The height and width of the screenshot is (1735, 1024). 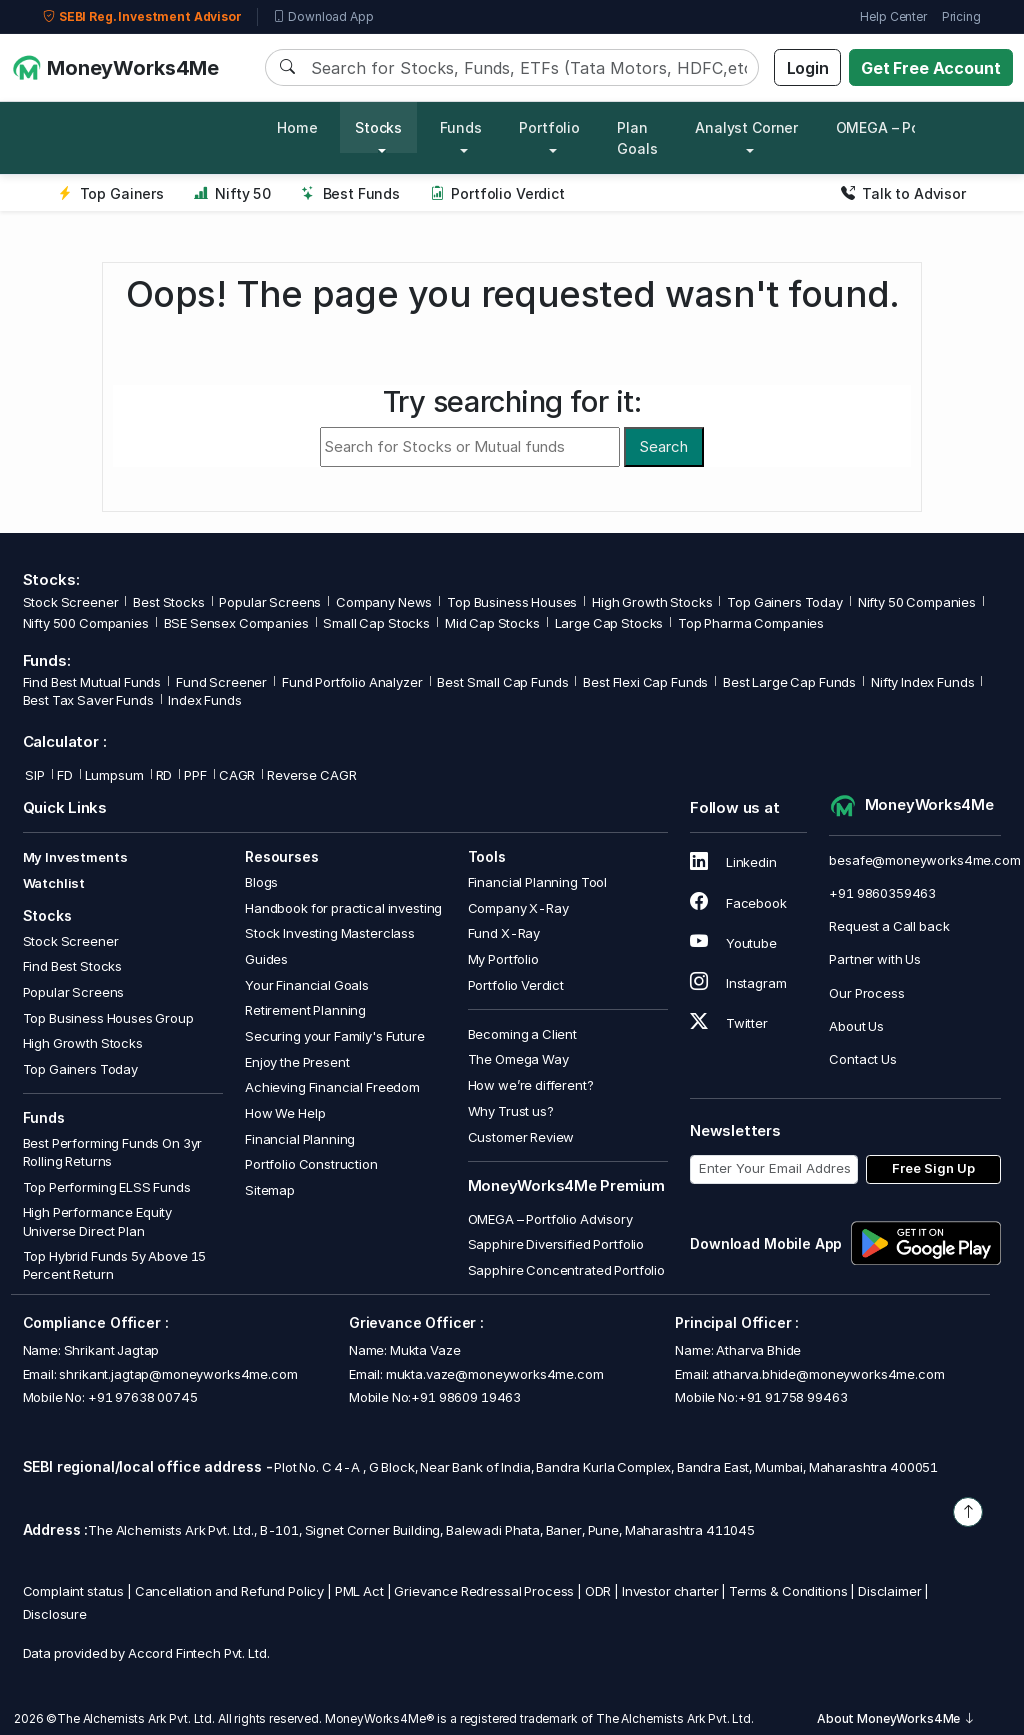 What do you see at coordinates (503, 959) in the screenshot?
I see `My Portfolio` at bounding box center [503, 959].